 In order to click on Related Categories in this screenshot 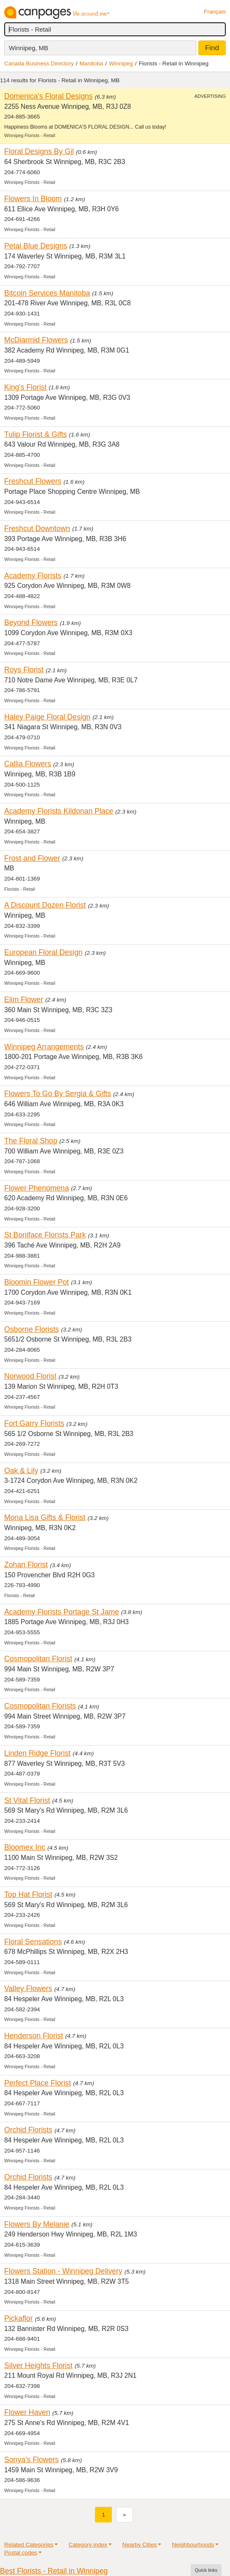, I will do `click(28, 2544)`.